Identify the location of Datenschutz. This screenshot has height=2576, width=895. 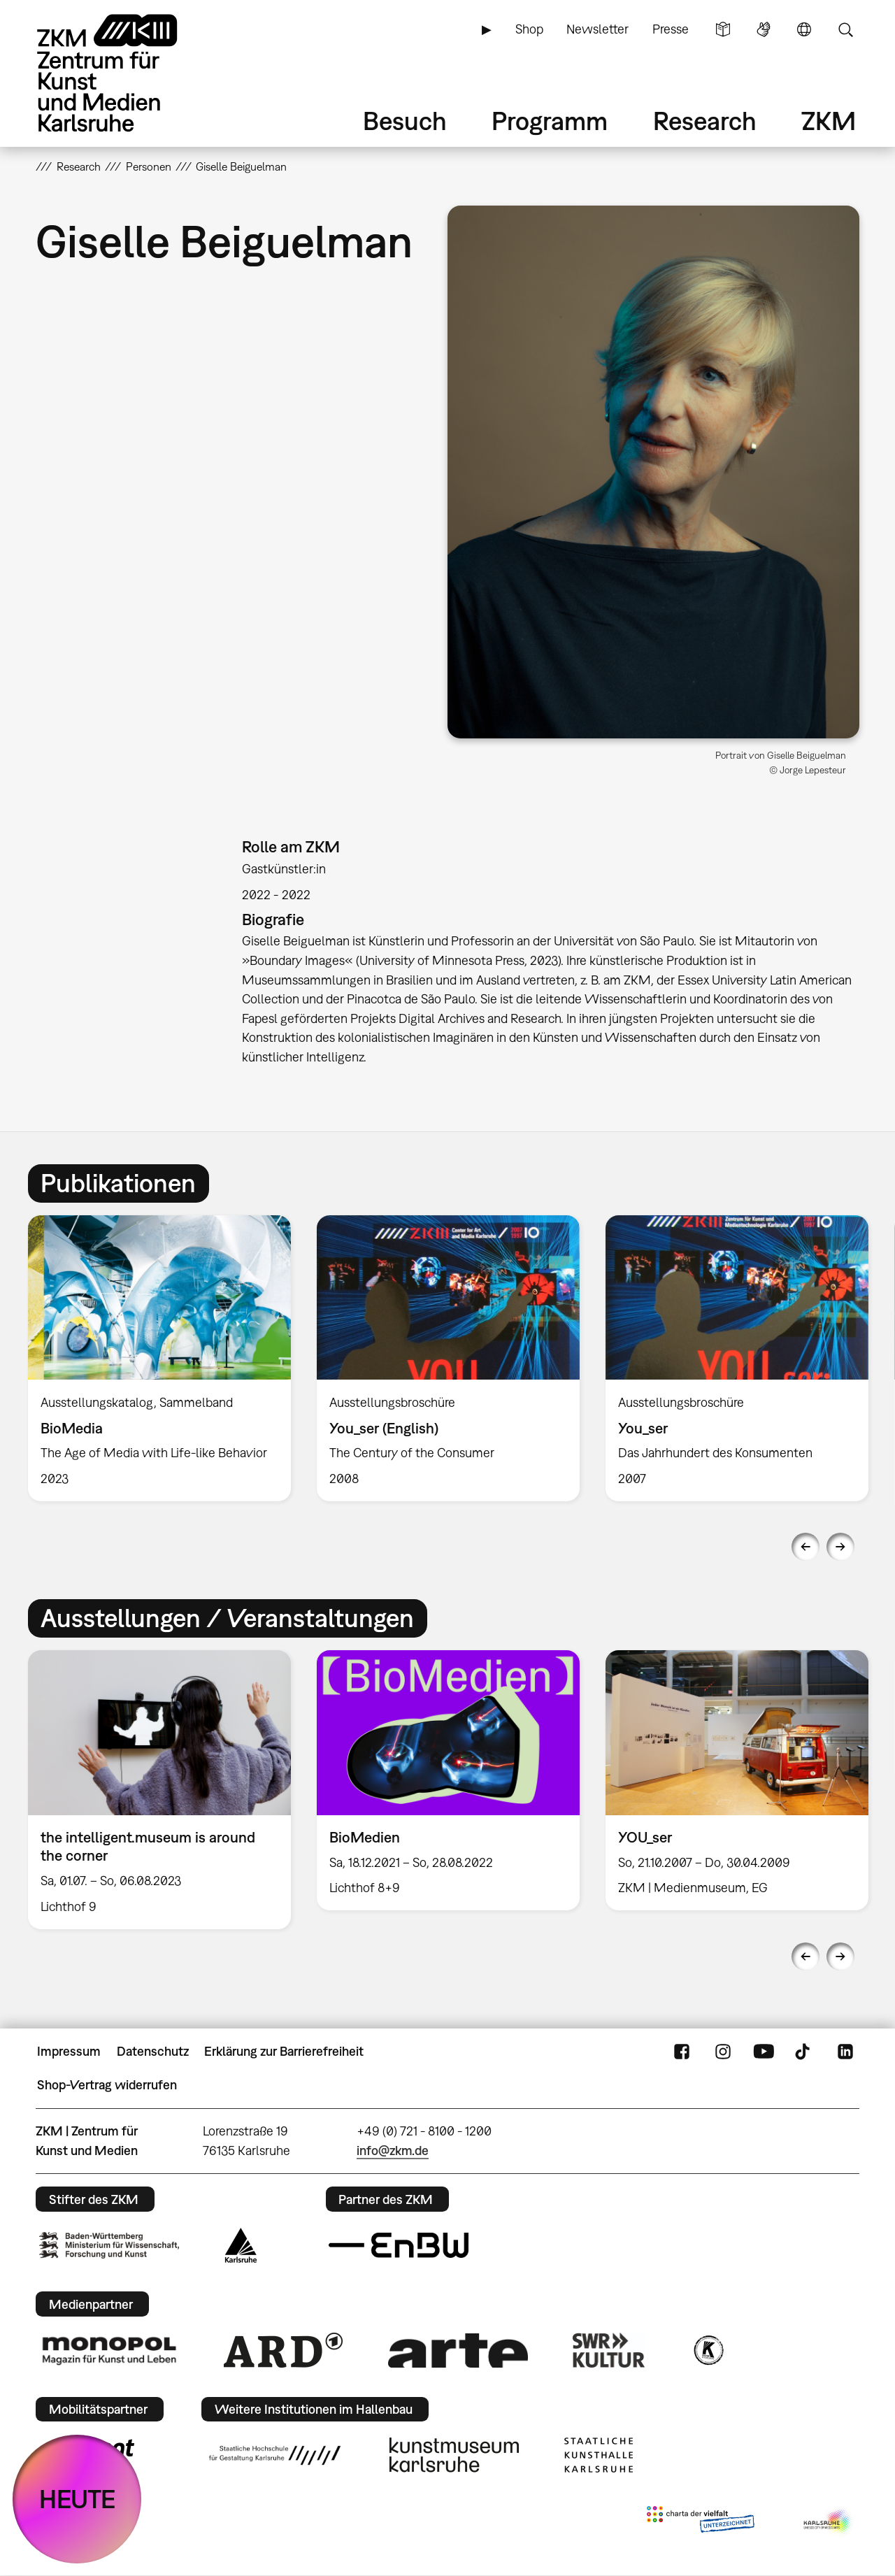
(153, 2051).